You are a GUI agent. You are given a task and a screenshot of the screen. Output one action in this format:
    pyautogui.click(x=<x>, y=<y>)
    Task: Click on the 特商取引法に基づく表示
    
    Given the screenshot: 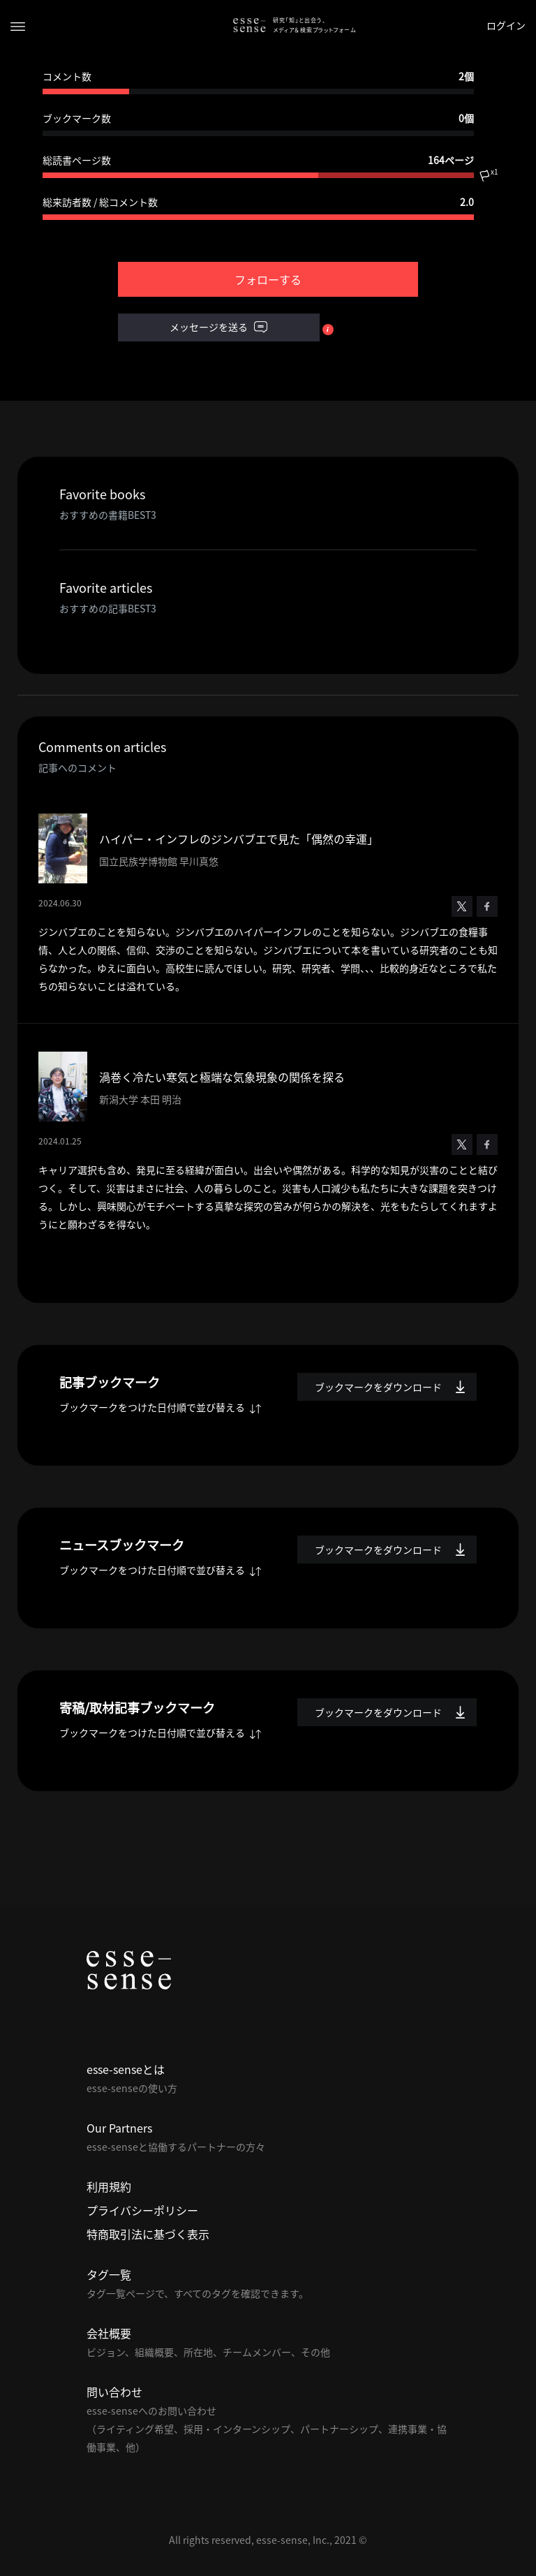 What is the action you would take?
    pyautogui.click(x=148, y=2233)
    